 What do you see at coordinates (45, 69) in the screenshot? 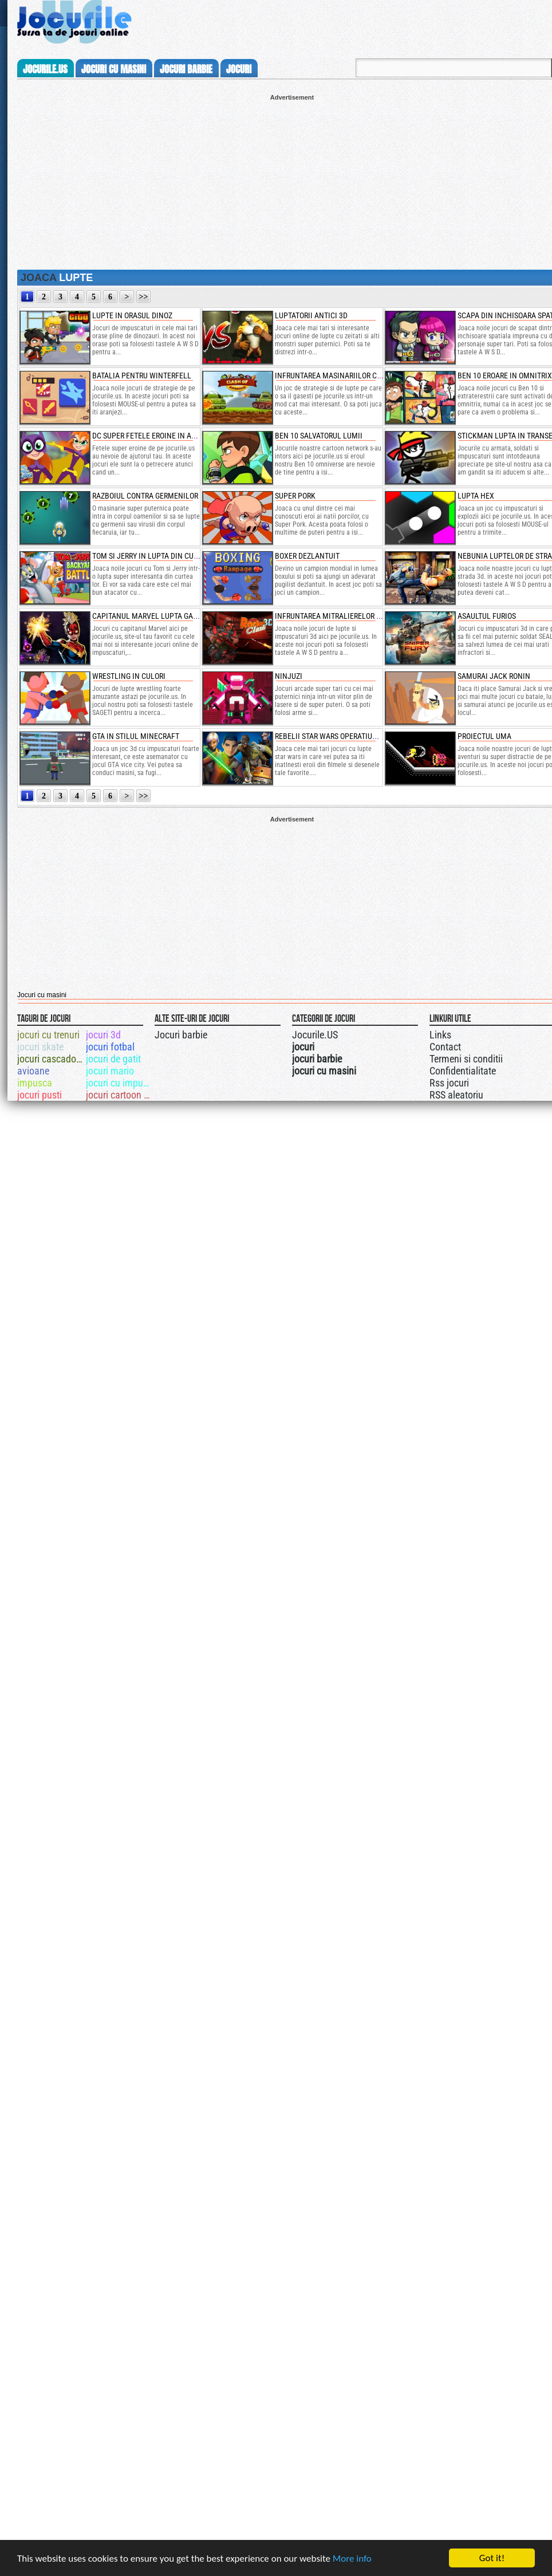
I see `Jocurile.us` at bounding box center [45, 69].